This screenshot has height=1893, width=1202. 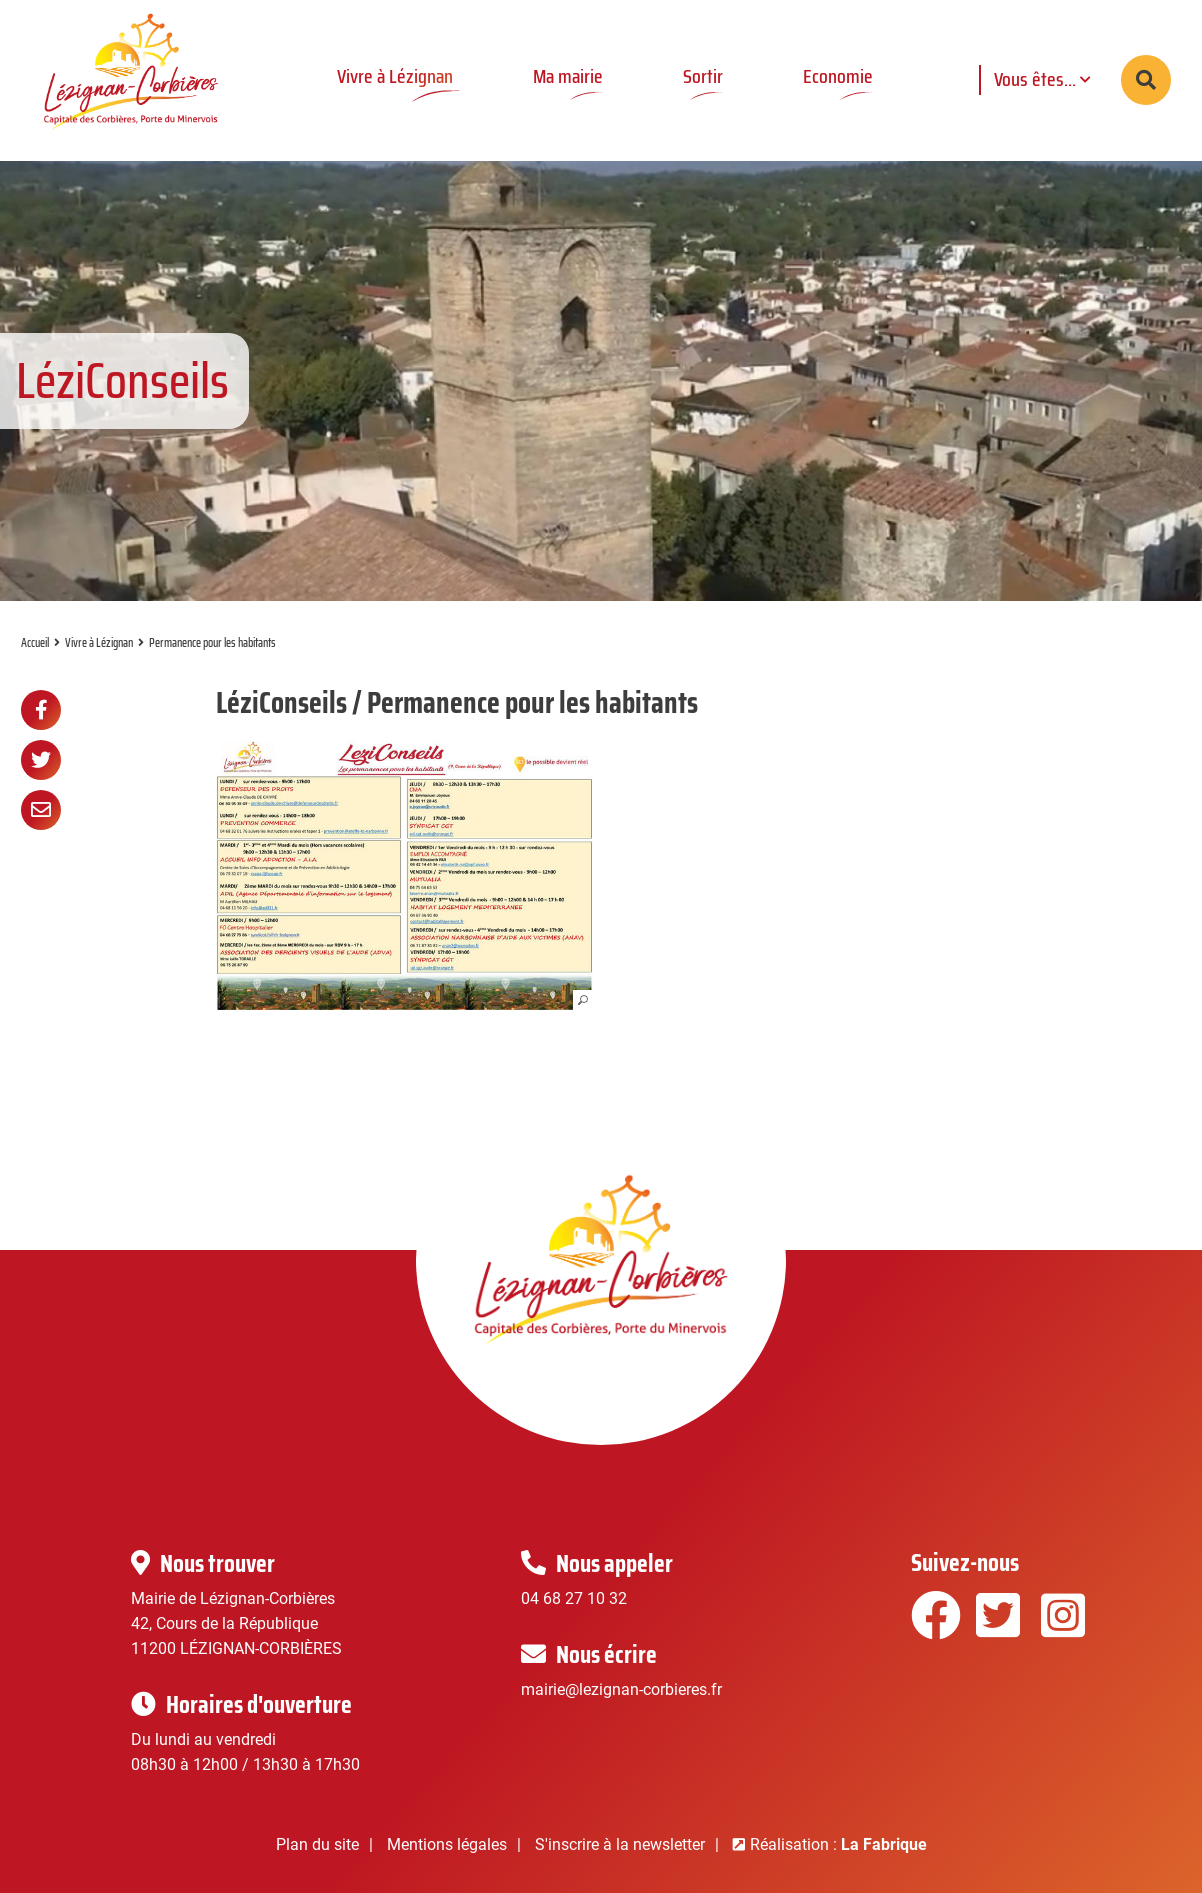 I want to click on Sortir [button], so click(x=703, y=76).